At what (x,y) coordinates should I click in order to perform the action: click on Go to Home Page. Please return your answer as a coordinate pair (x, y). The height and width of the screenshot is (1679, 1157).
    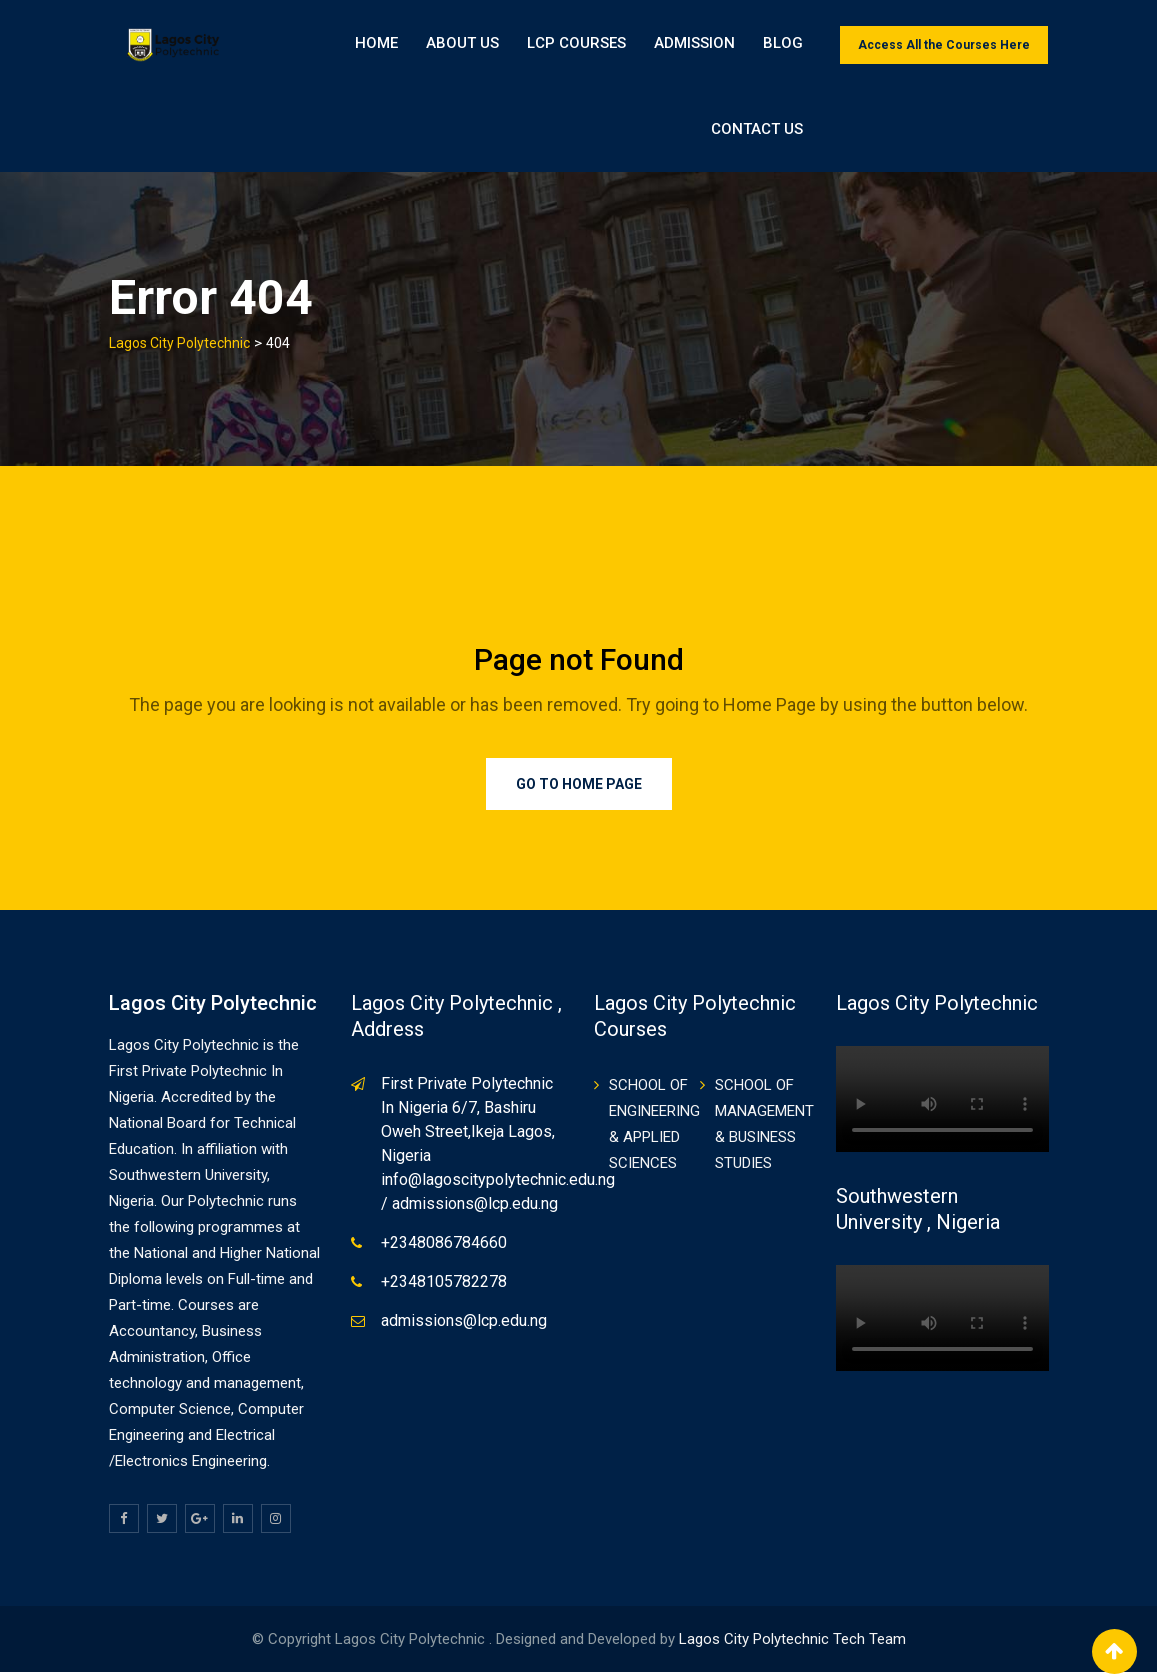
    Looking at the image, I should click on (579, 792).